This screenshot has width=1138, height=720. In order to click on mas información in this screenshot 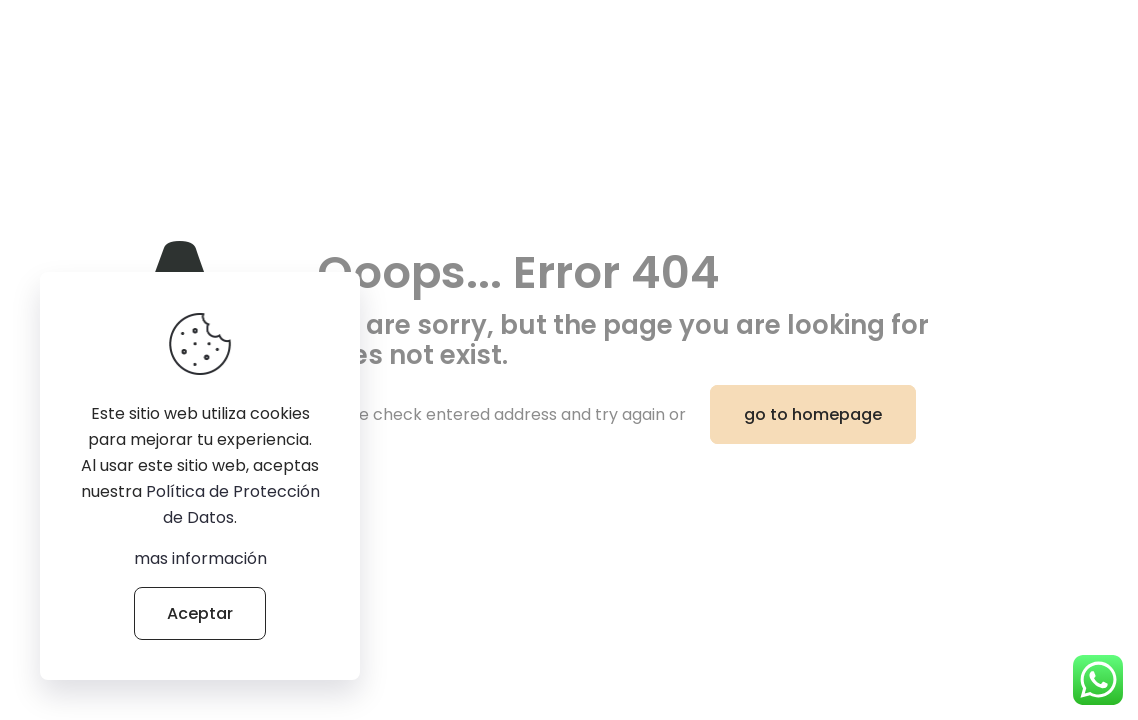, I will do `click(200, 558)`.